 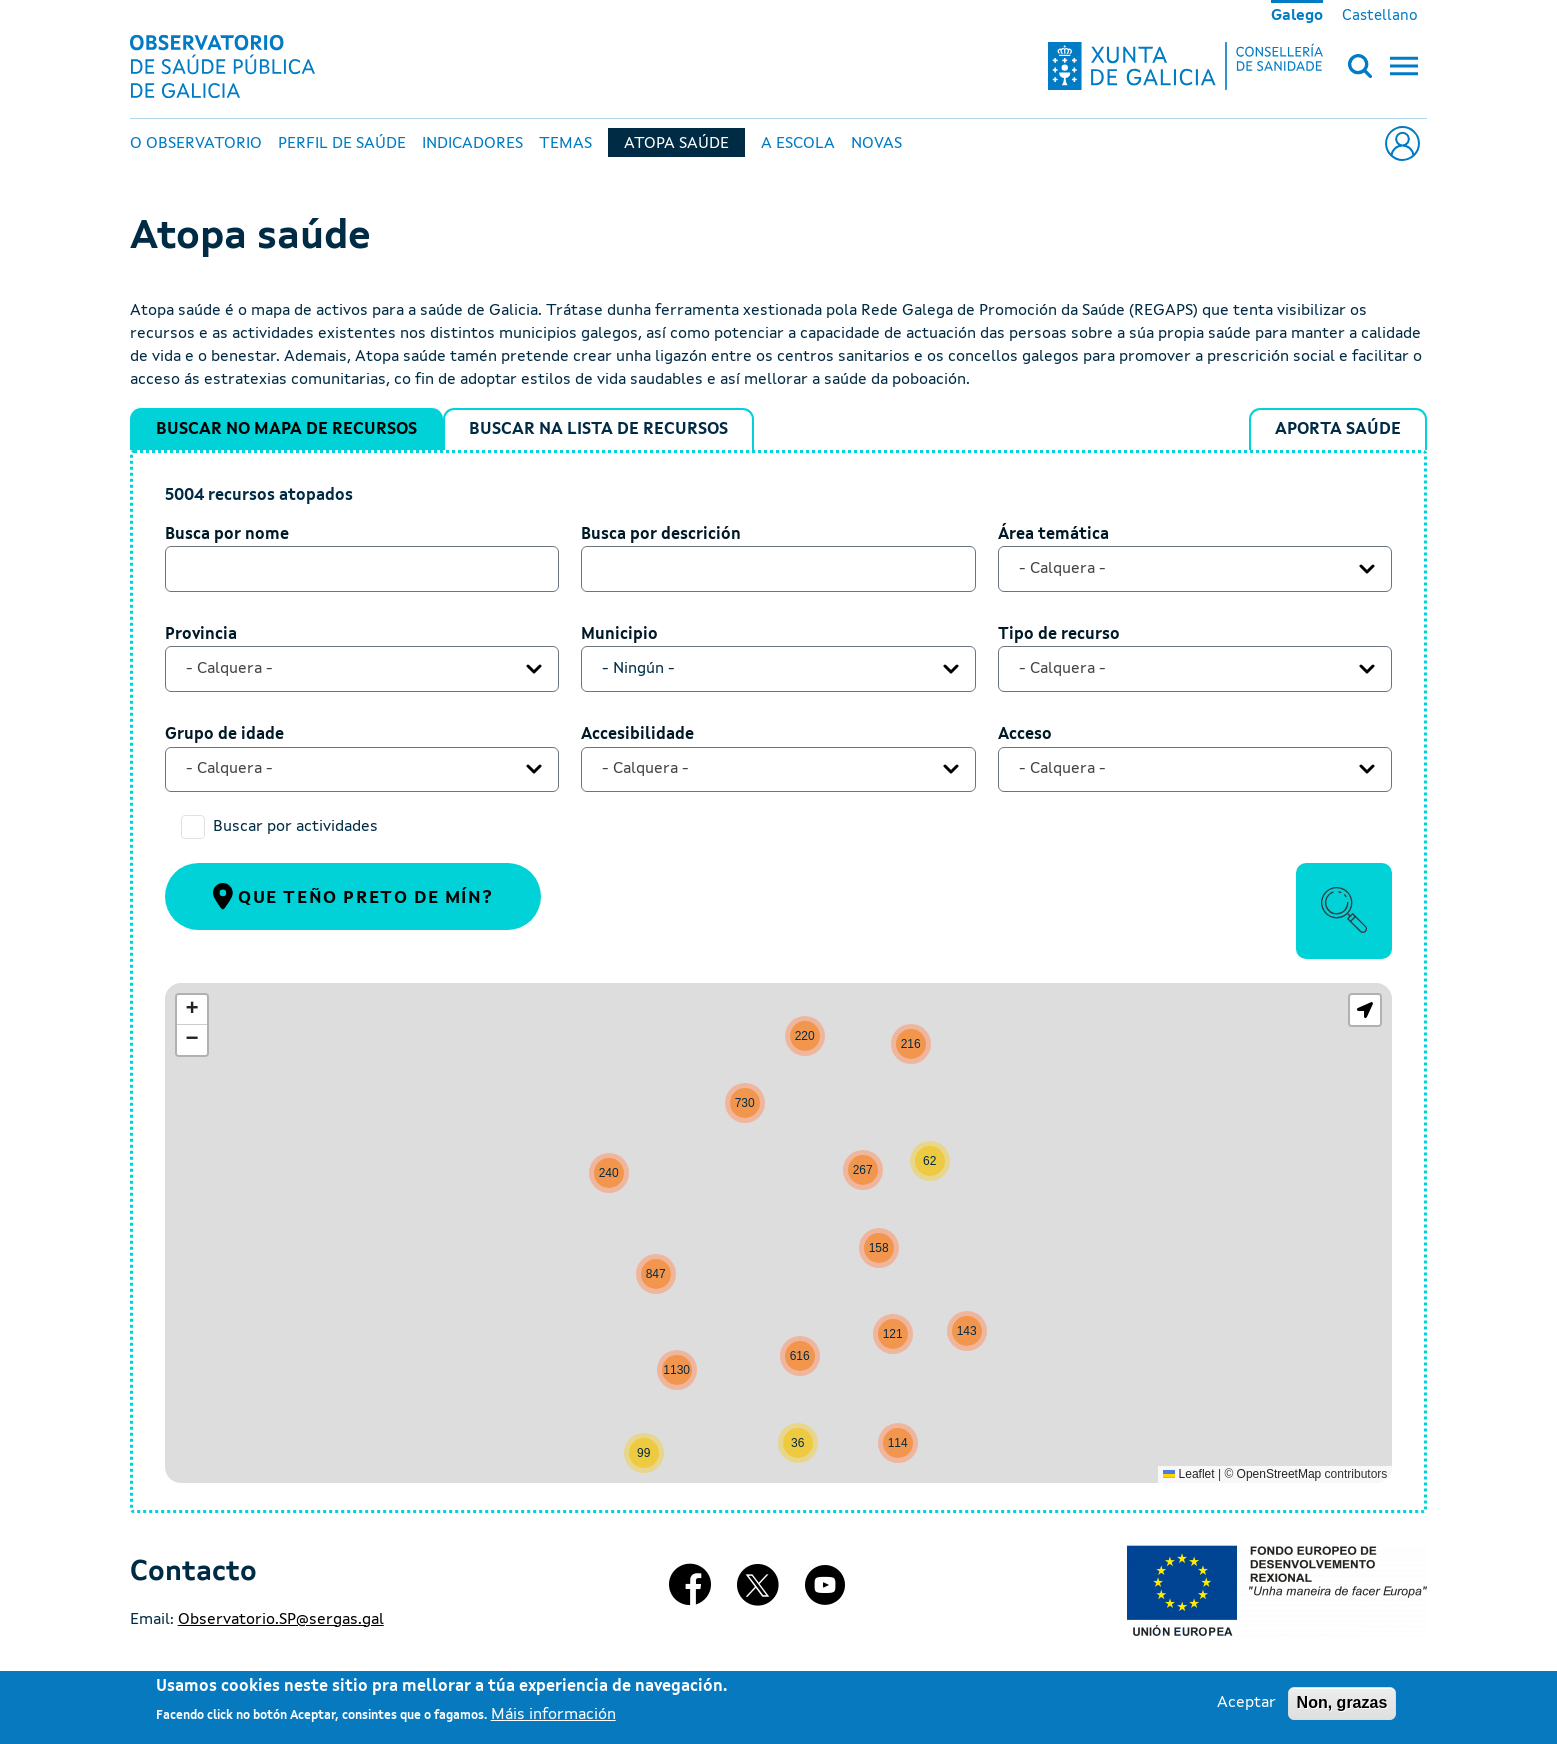 What do you see at coordinates (676, 144) in the screenshot?
I see `Atopa Saúde` at bounding box center [676, 144].